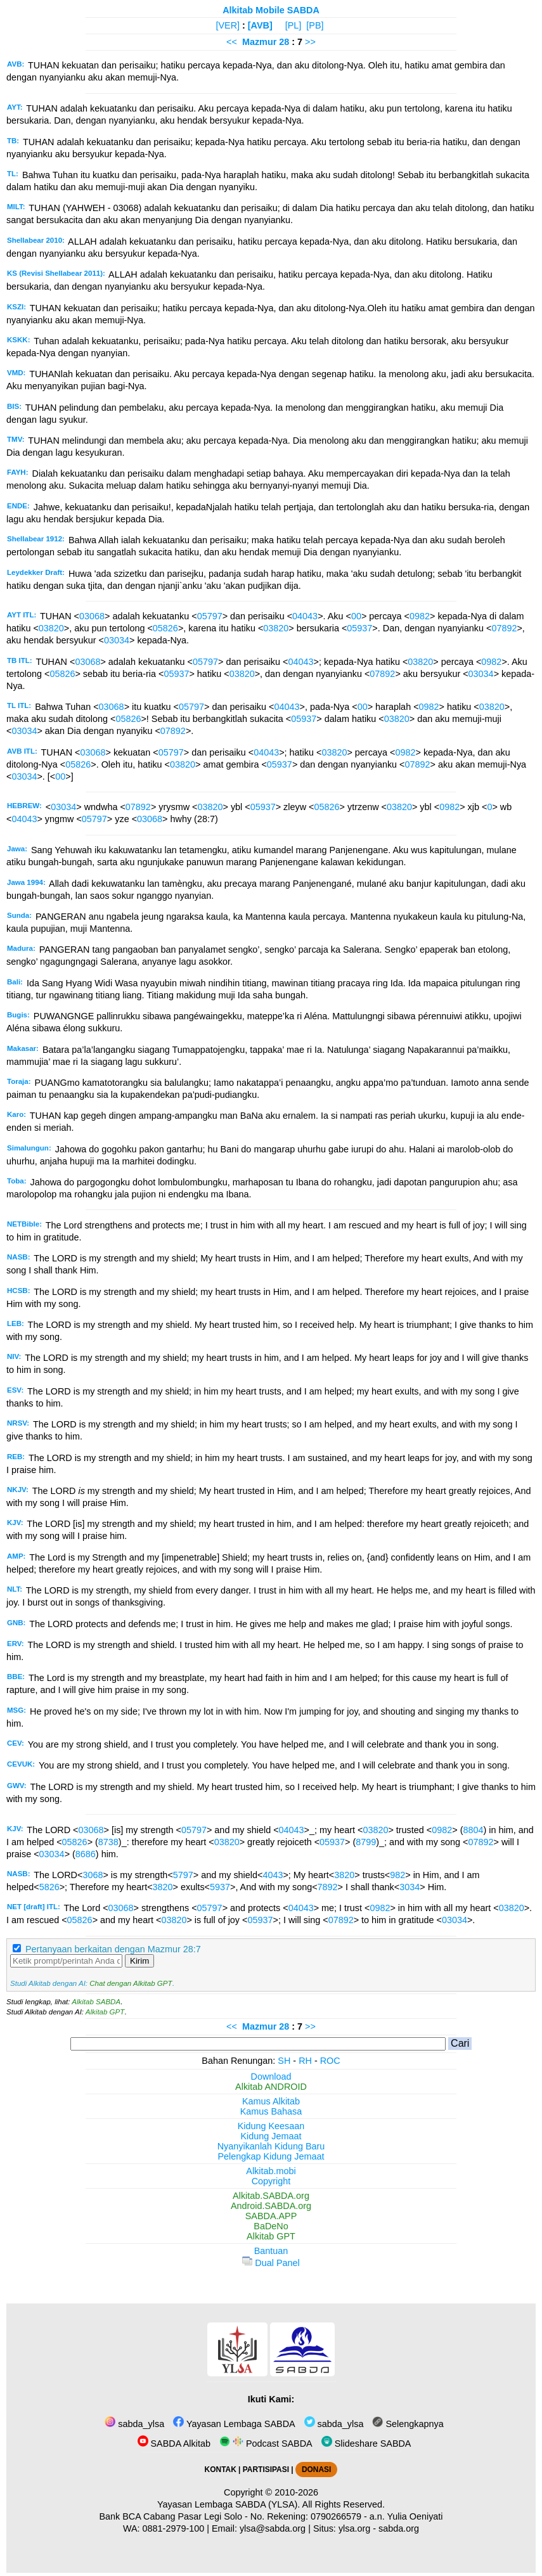 The image size is (542, 2576). I want to click on [VER], so click(228, 25).